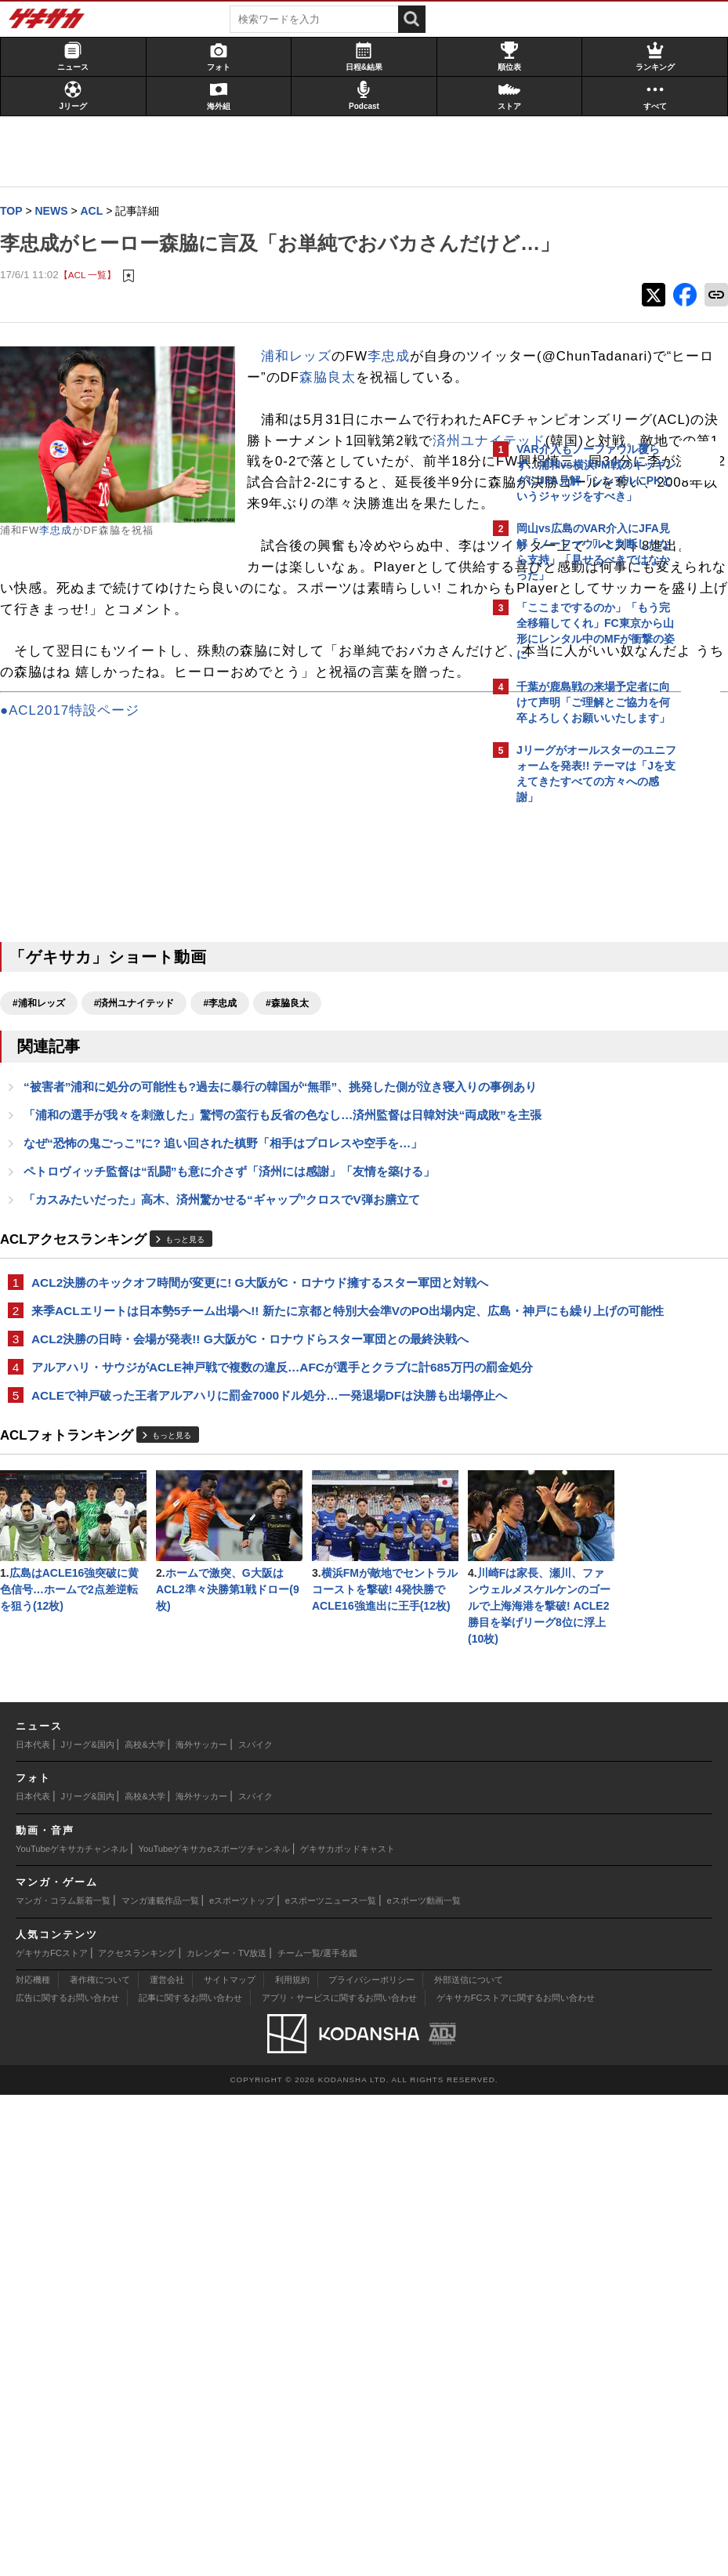 The image size is (728, 2576). What do you see at coordinates (229, 1439) in the screenshot?
I see `「カスみたいだった」高木、済州驚かせる“ギャップ”クロスでV弾お膳立て` at bounding box center [229, 1439].